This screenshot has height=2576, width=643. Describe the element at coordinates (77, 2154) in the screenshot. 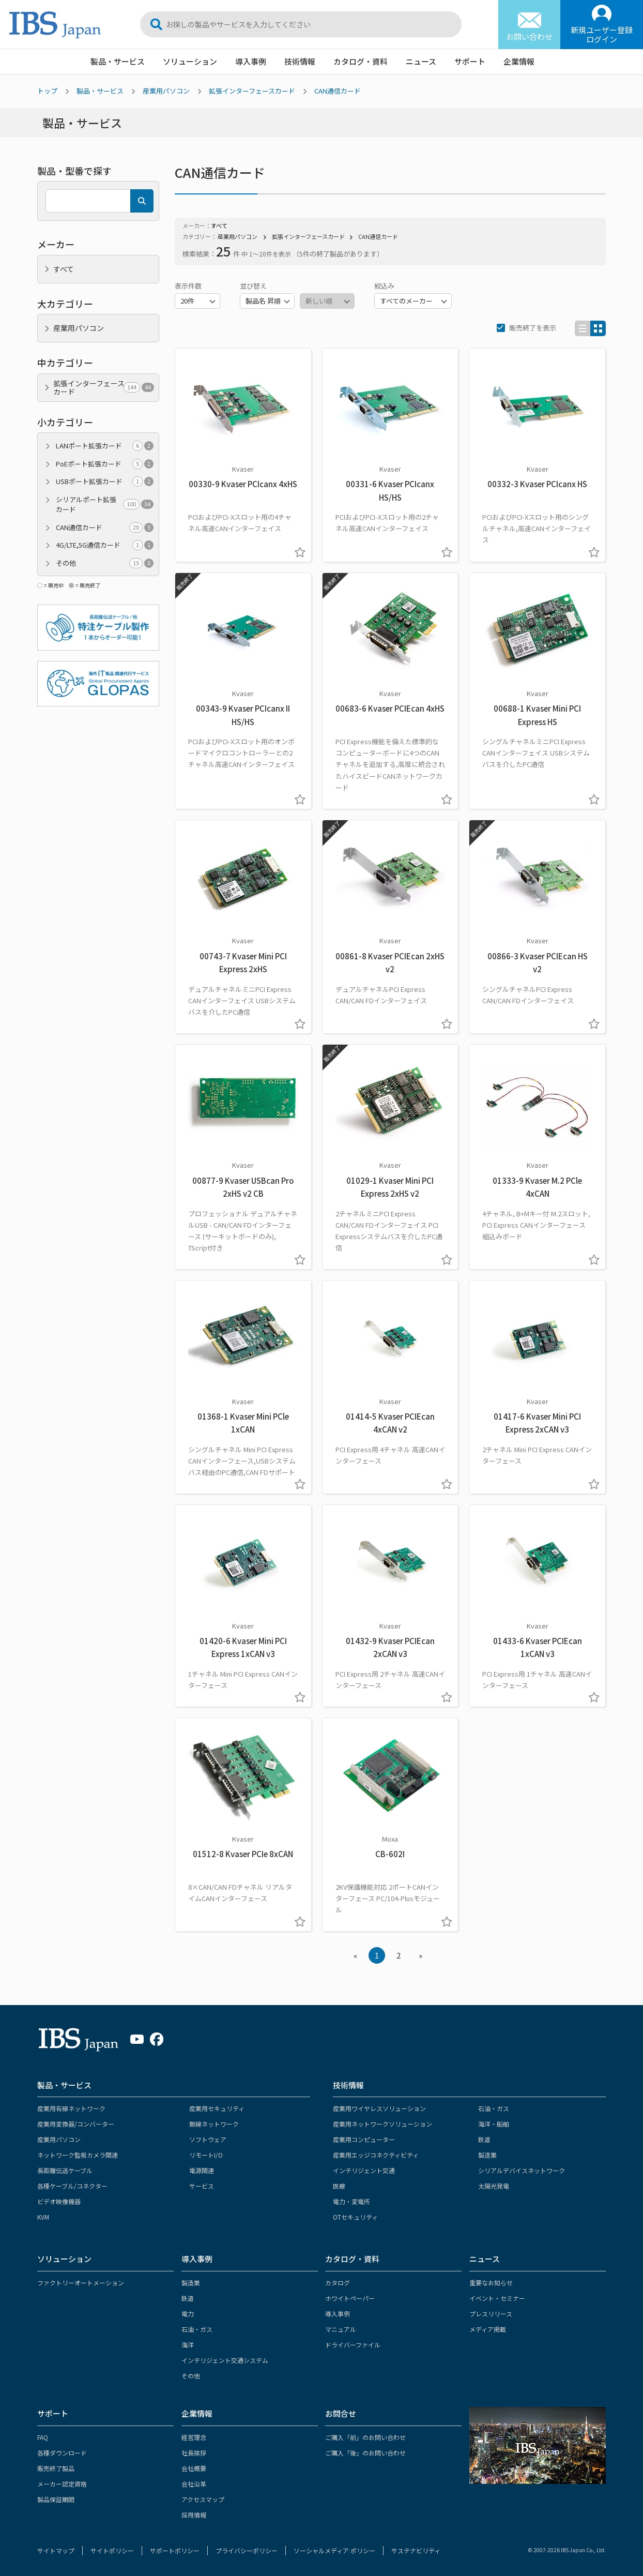

I see `ネットワーク監視カメラ関連` at that location.